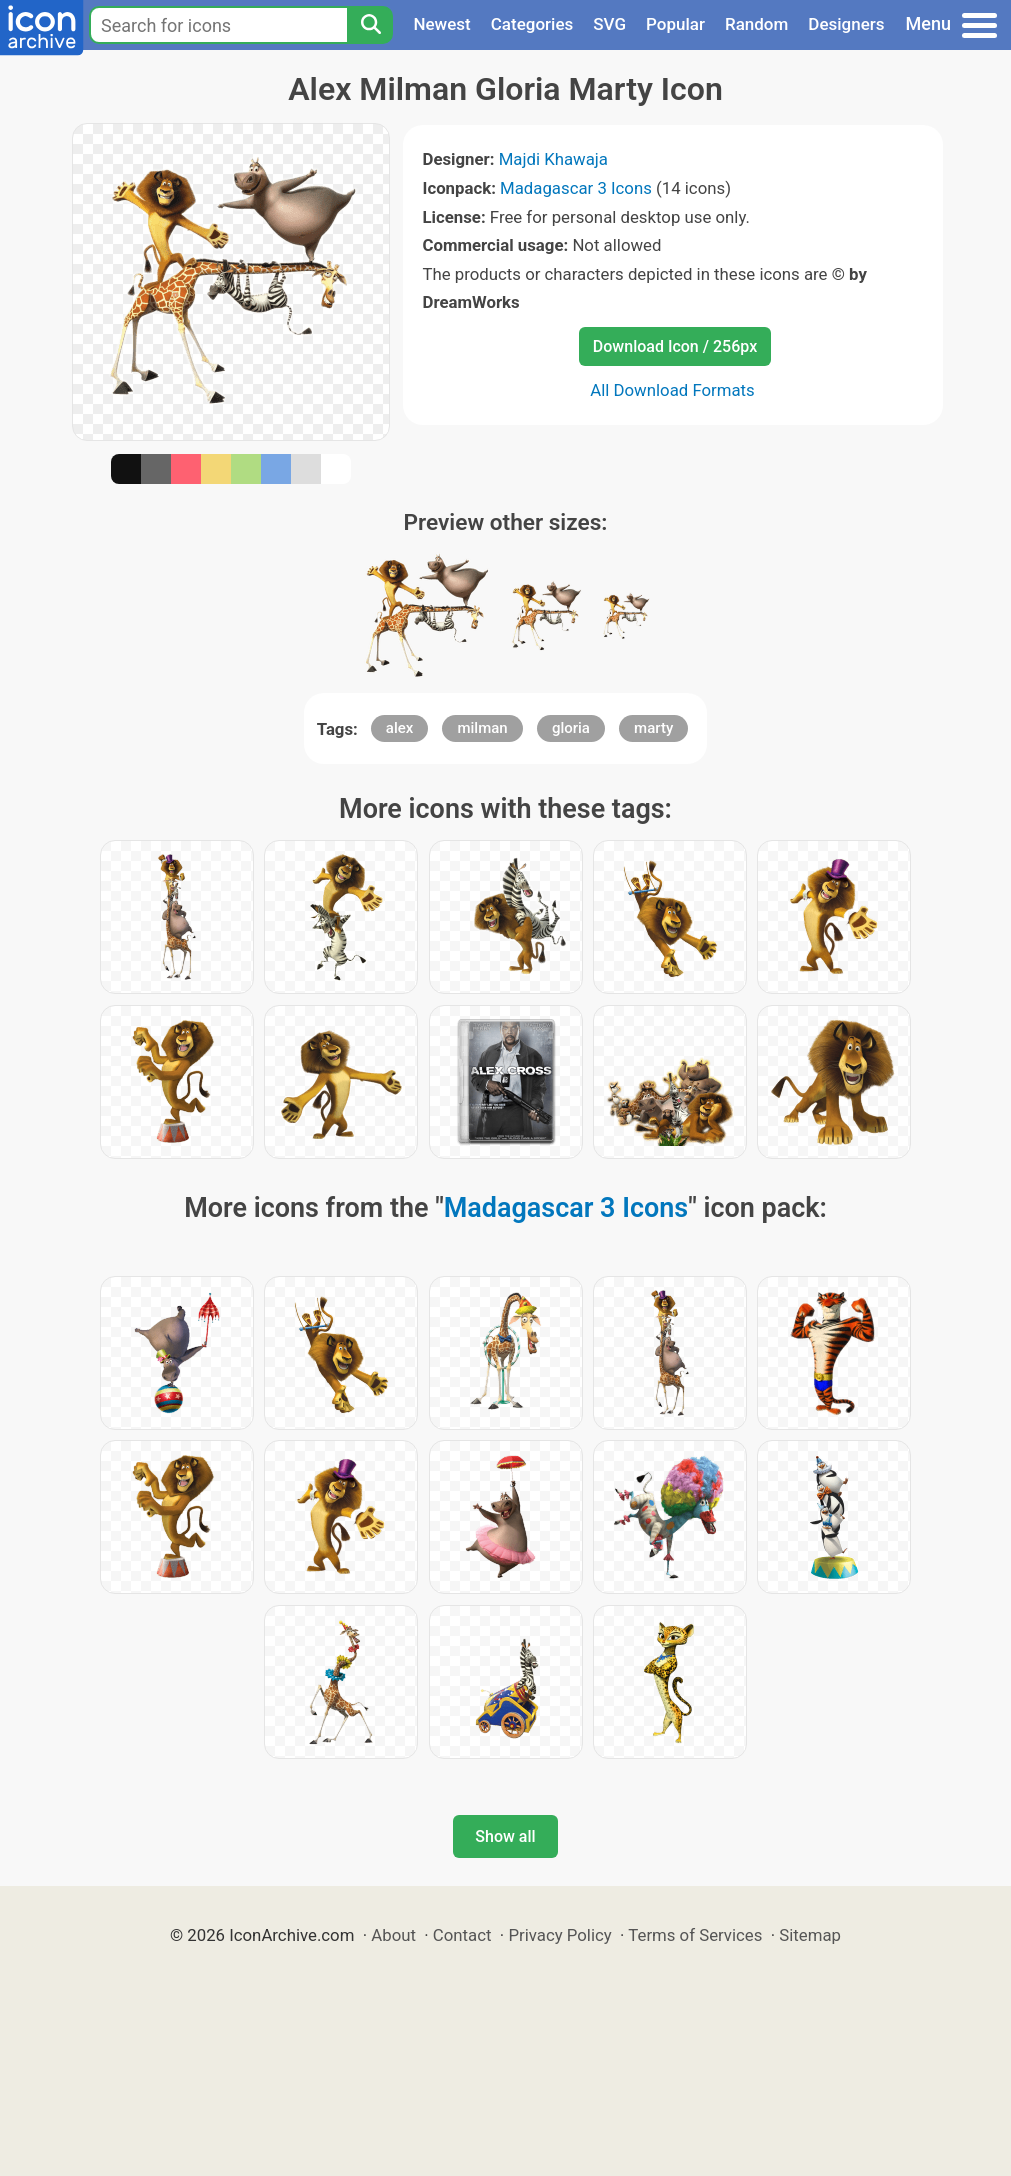 The width and height of the screenshot is (1011, 2176). What do you see at coordinates (462, 1935) in the screenshot?
I see `Contact` at bounding box center [462, 1935].